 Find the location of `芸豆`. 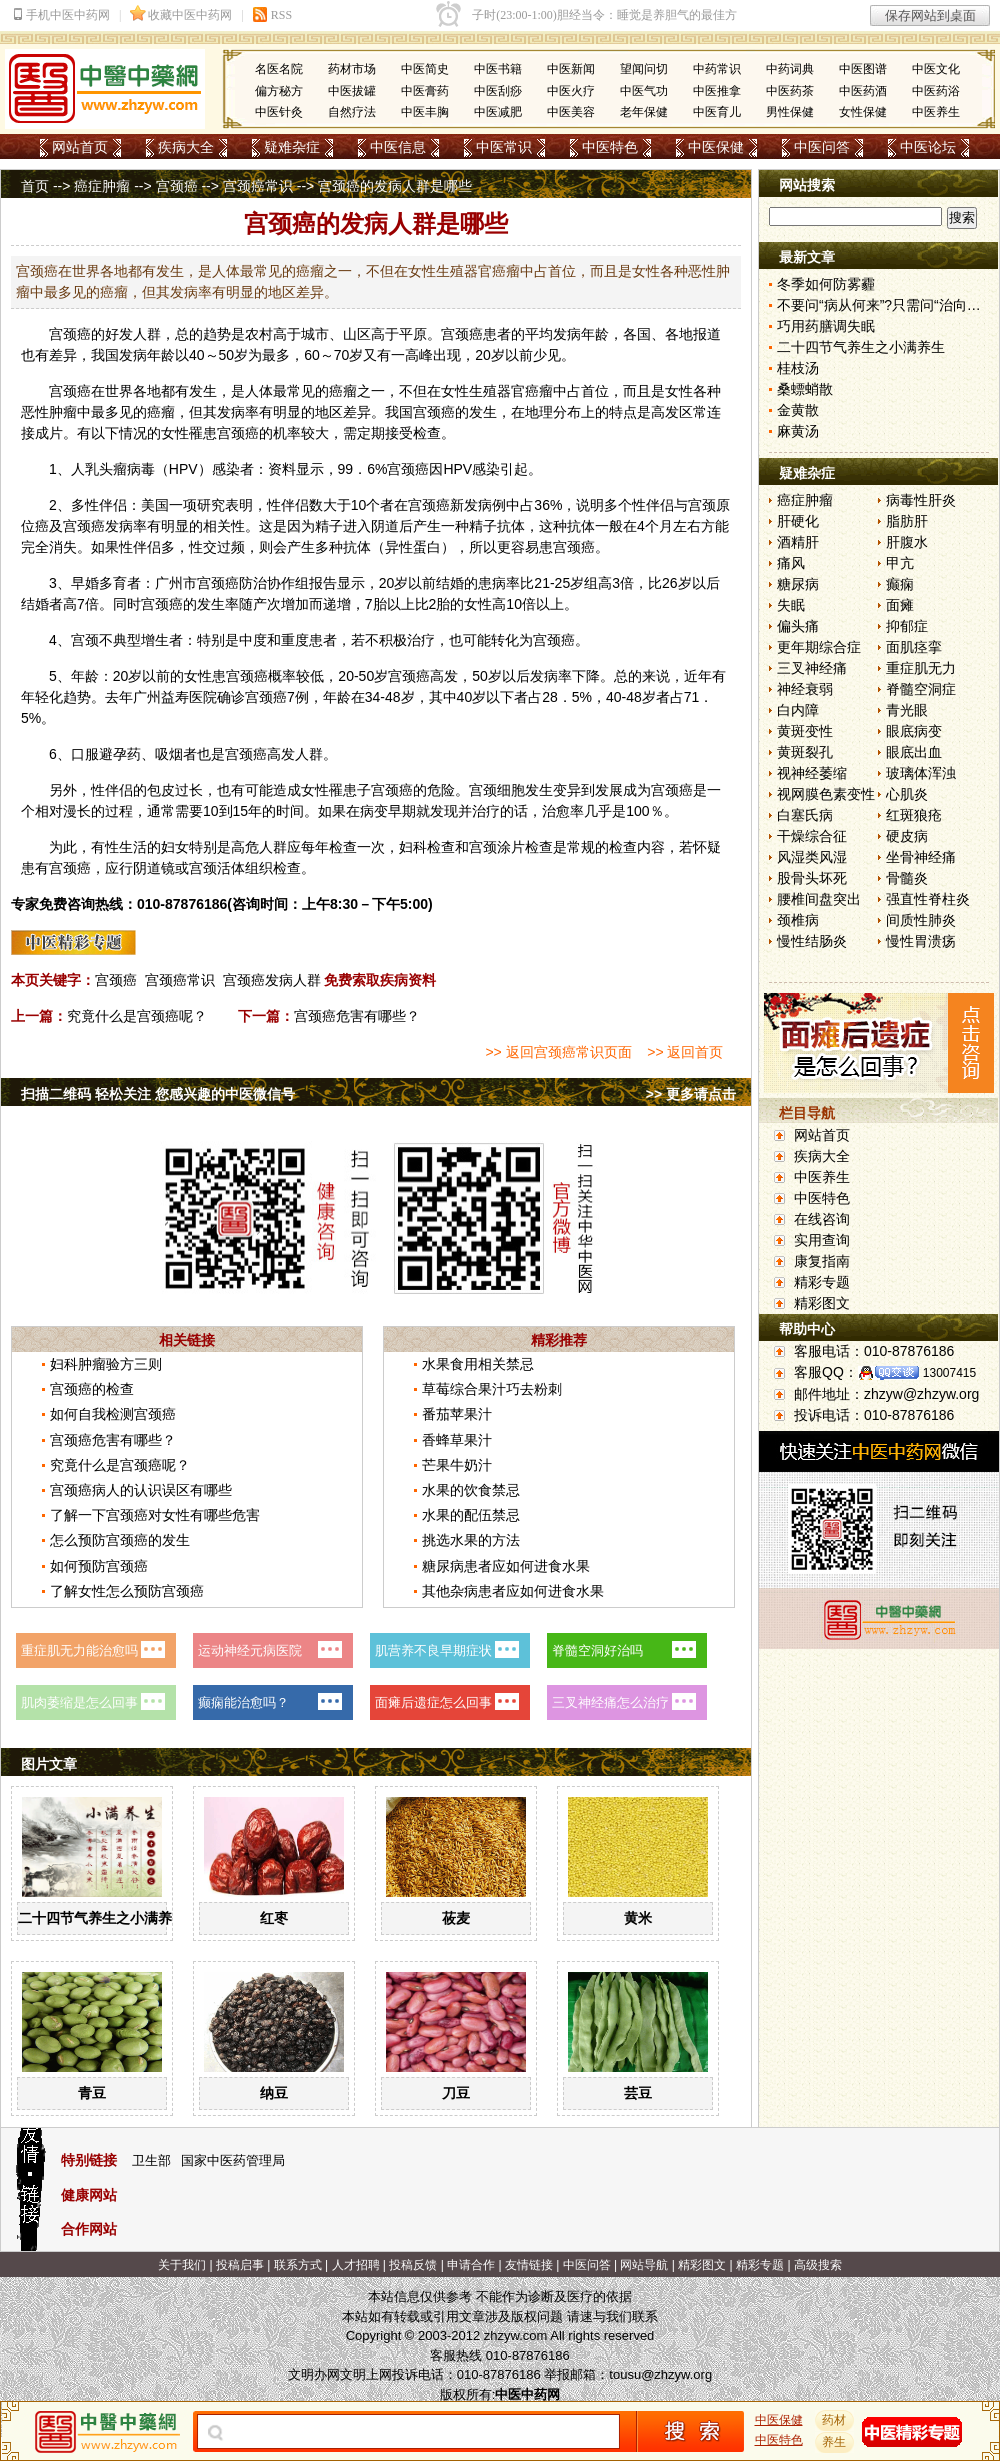

芸豆 is located at coordinates (638, 2093).